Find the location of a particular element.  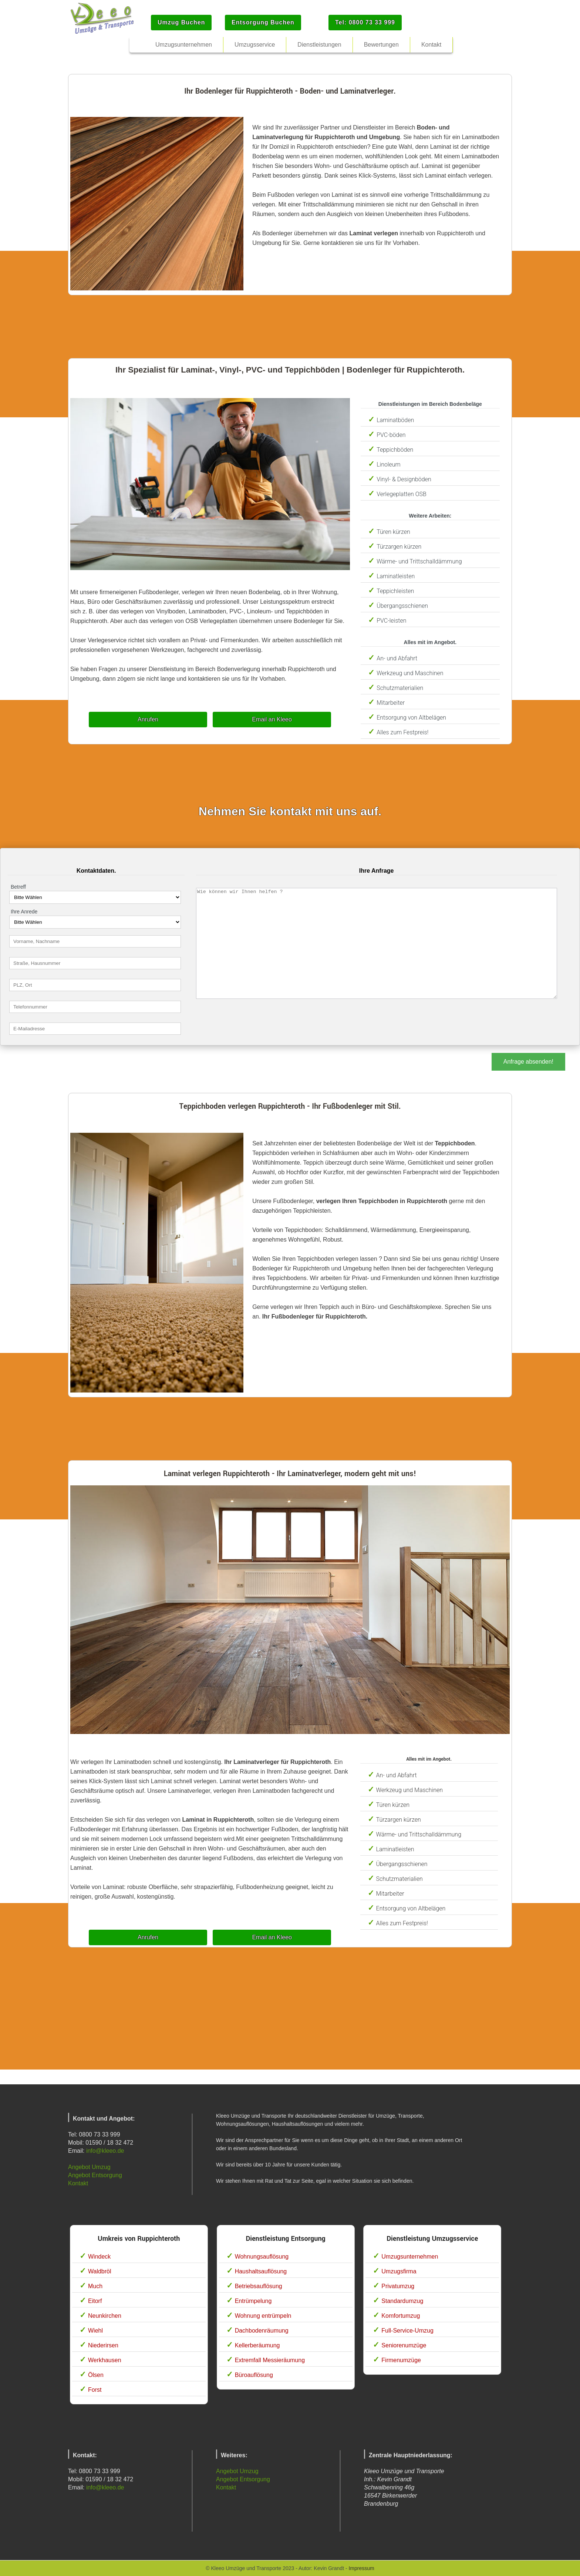

Tel: 0800 73 33 999 is located at coordinates (365, 22).